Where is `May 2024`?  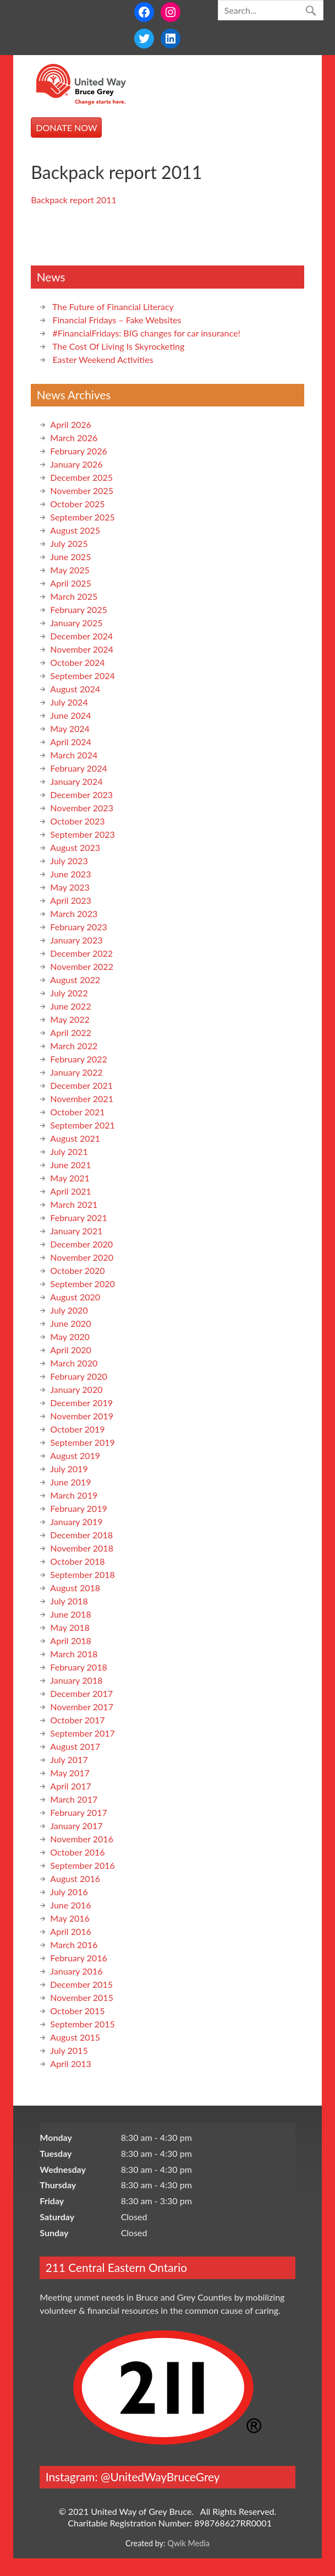
May 2024 is located at coordinates (69, 728).